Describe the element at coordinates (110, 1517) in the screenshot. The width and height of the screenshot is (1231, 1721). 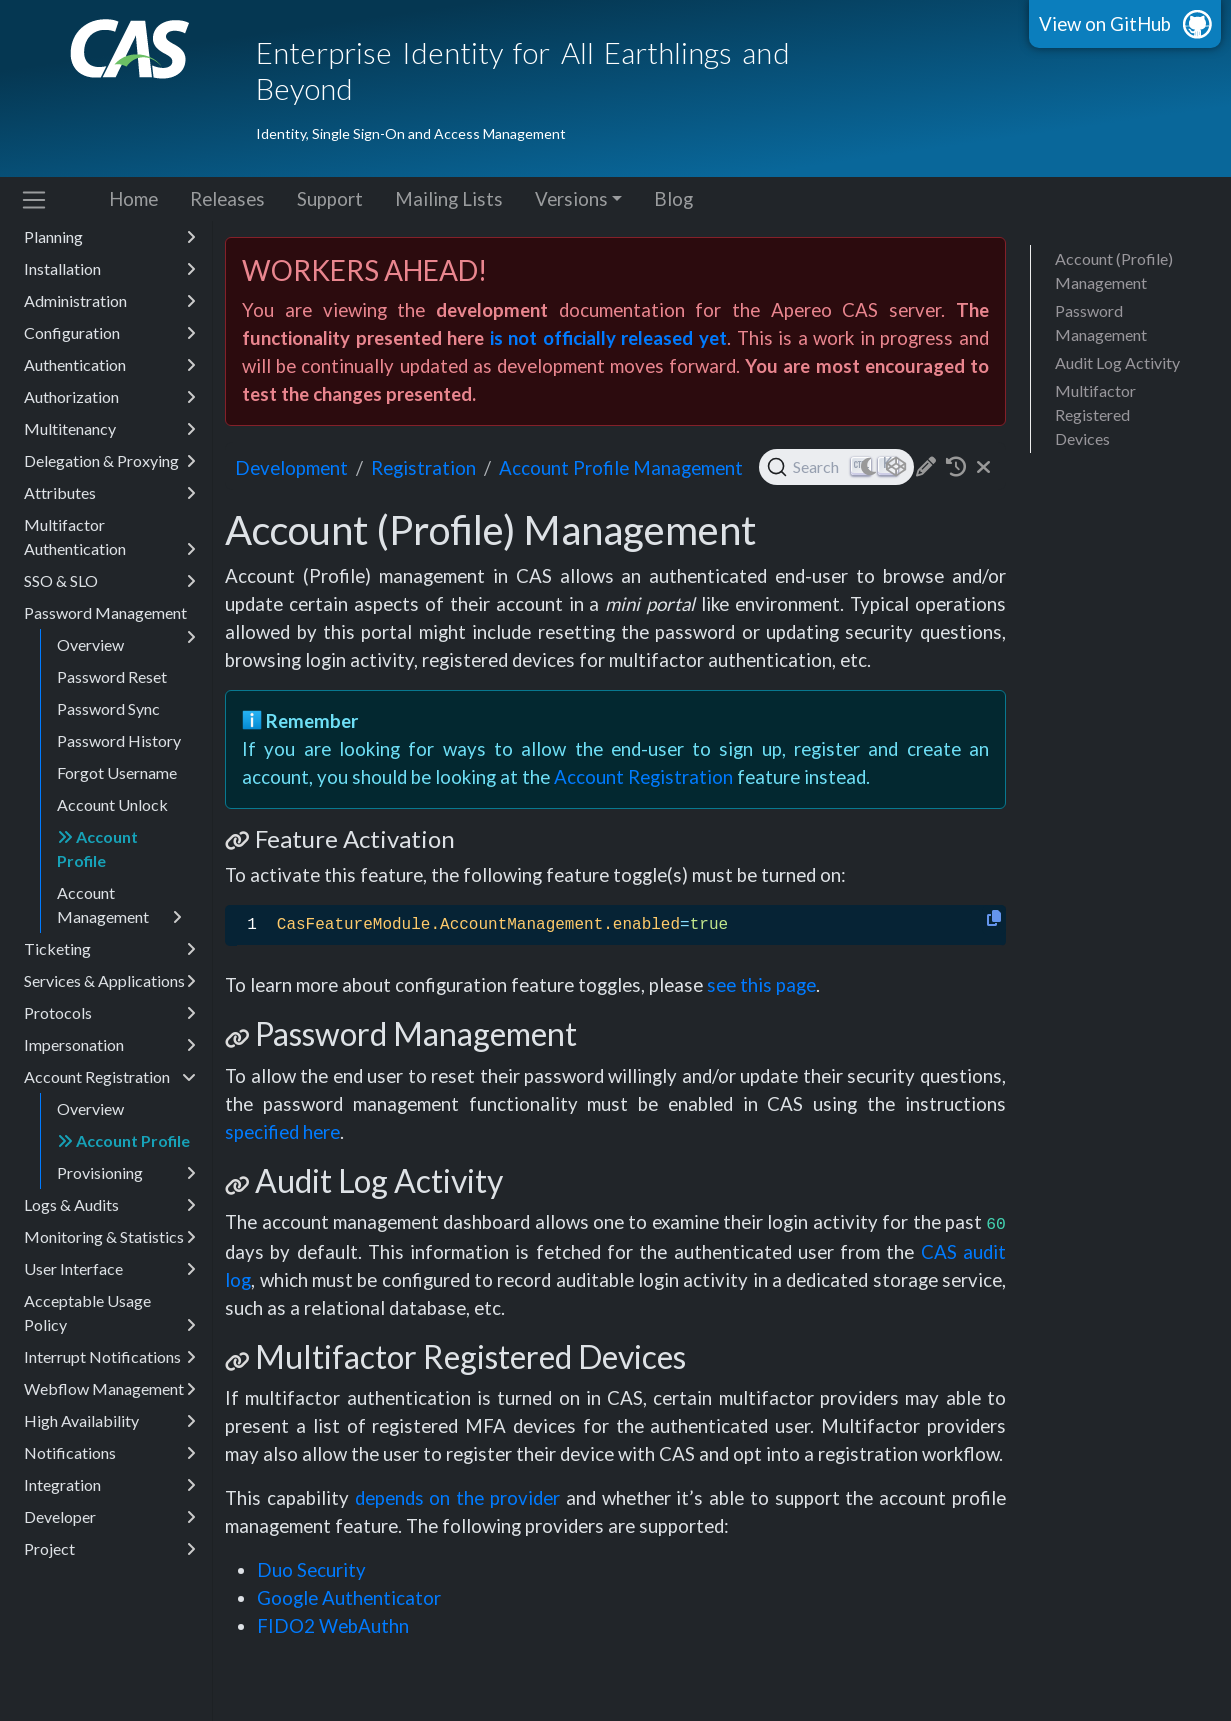
I see `Developer` at that location.